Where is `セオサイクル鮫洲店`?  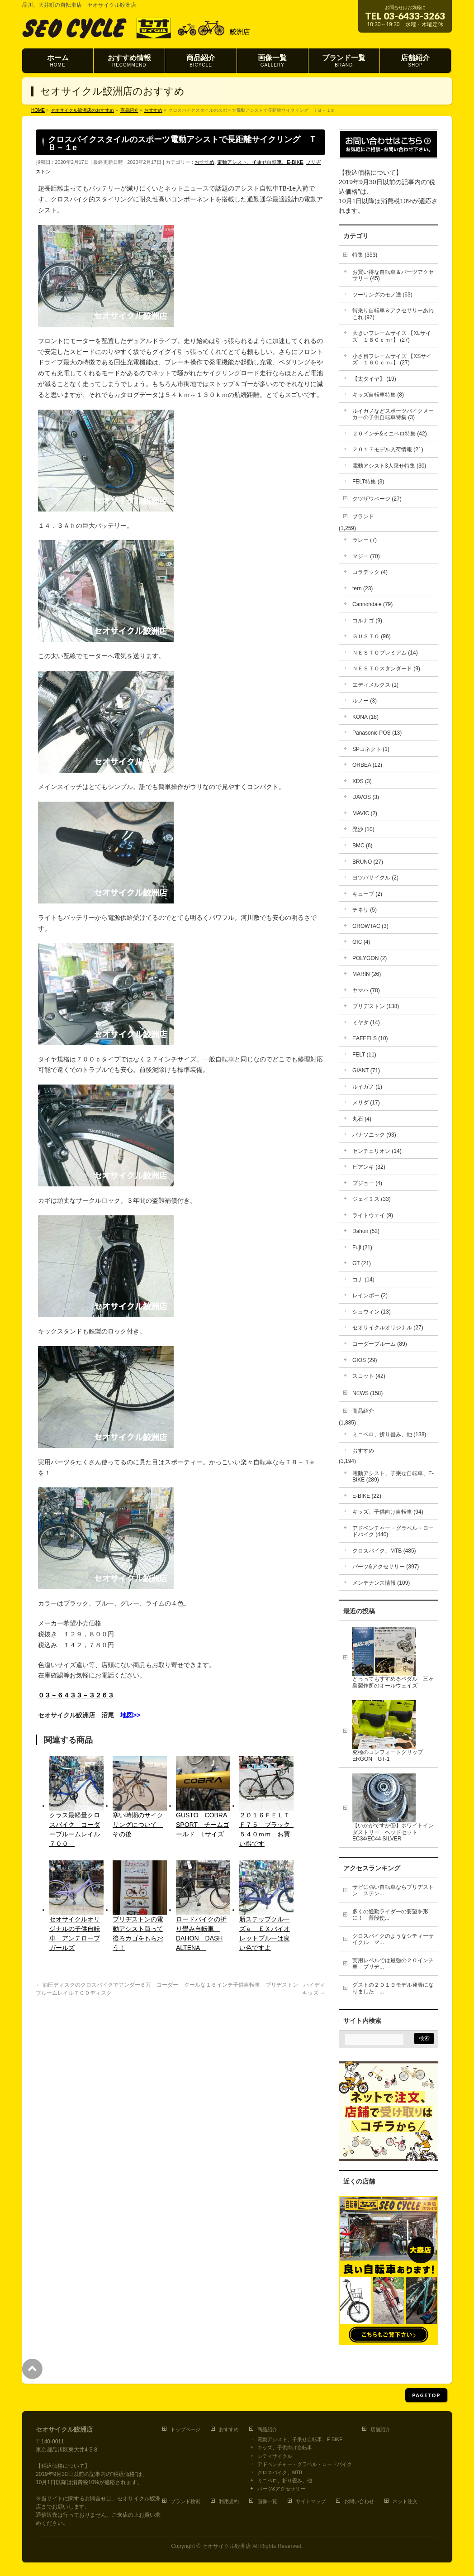
セオサイクル鮫洲店 is located at coordinates (226, 2546).